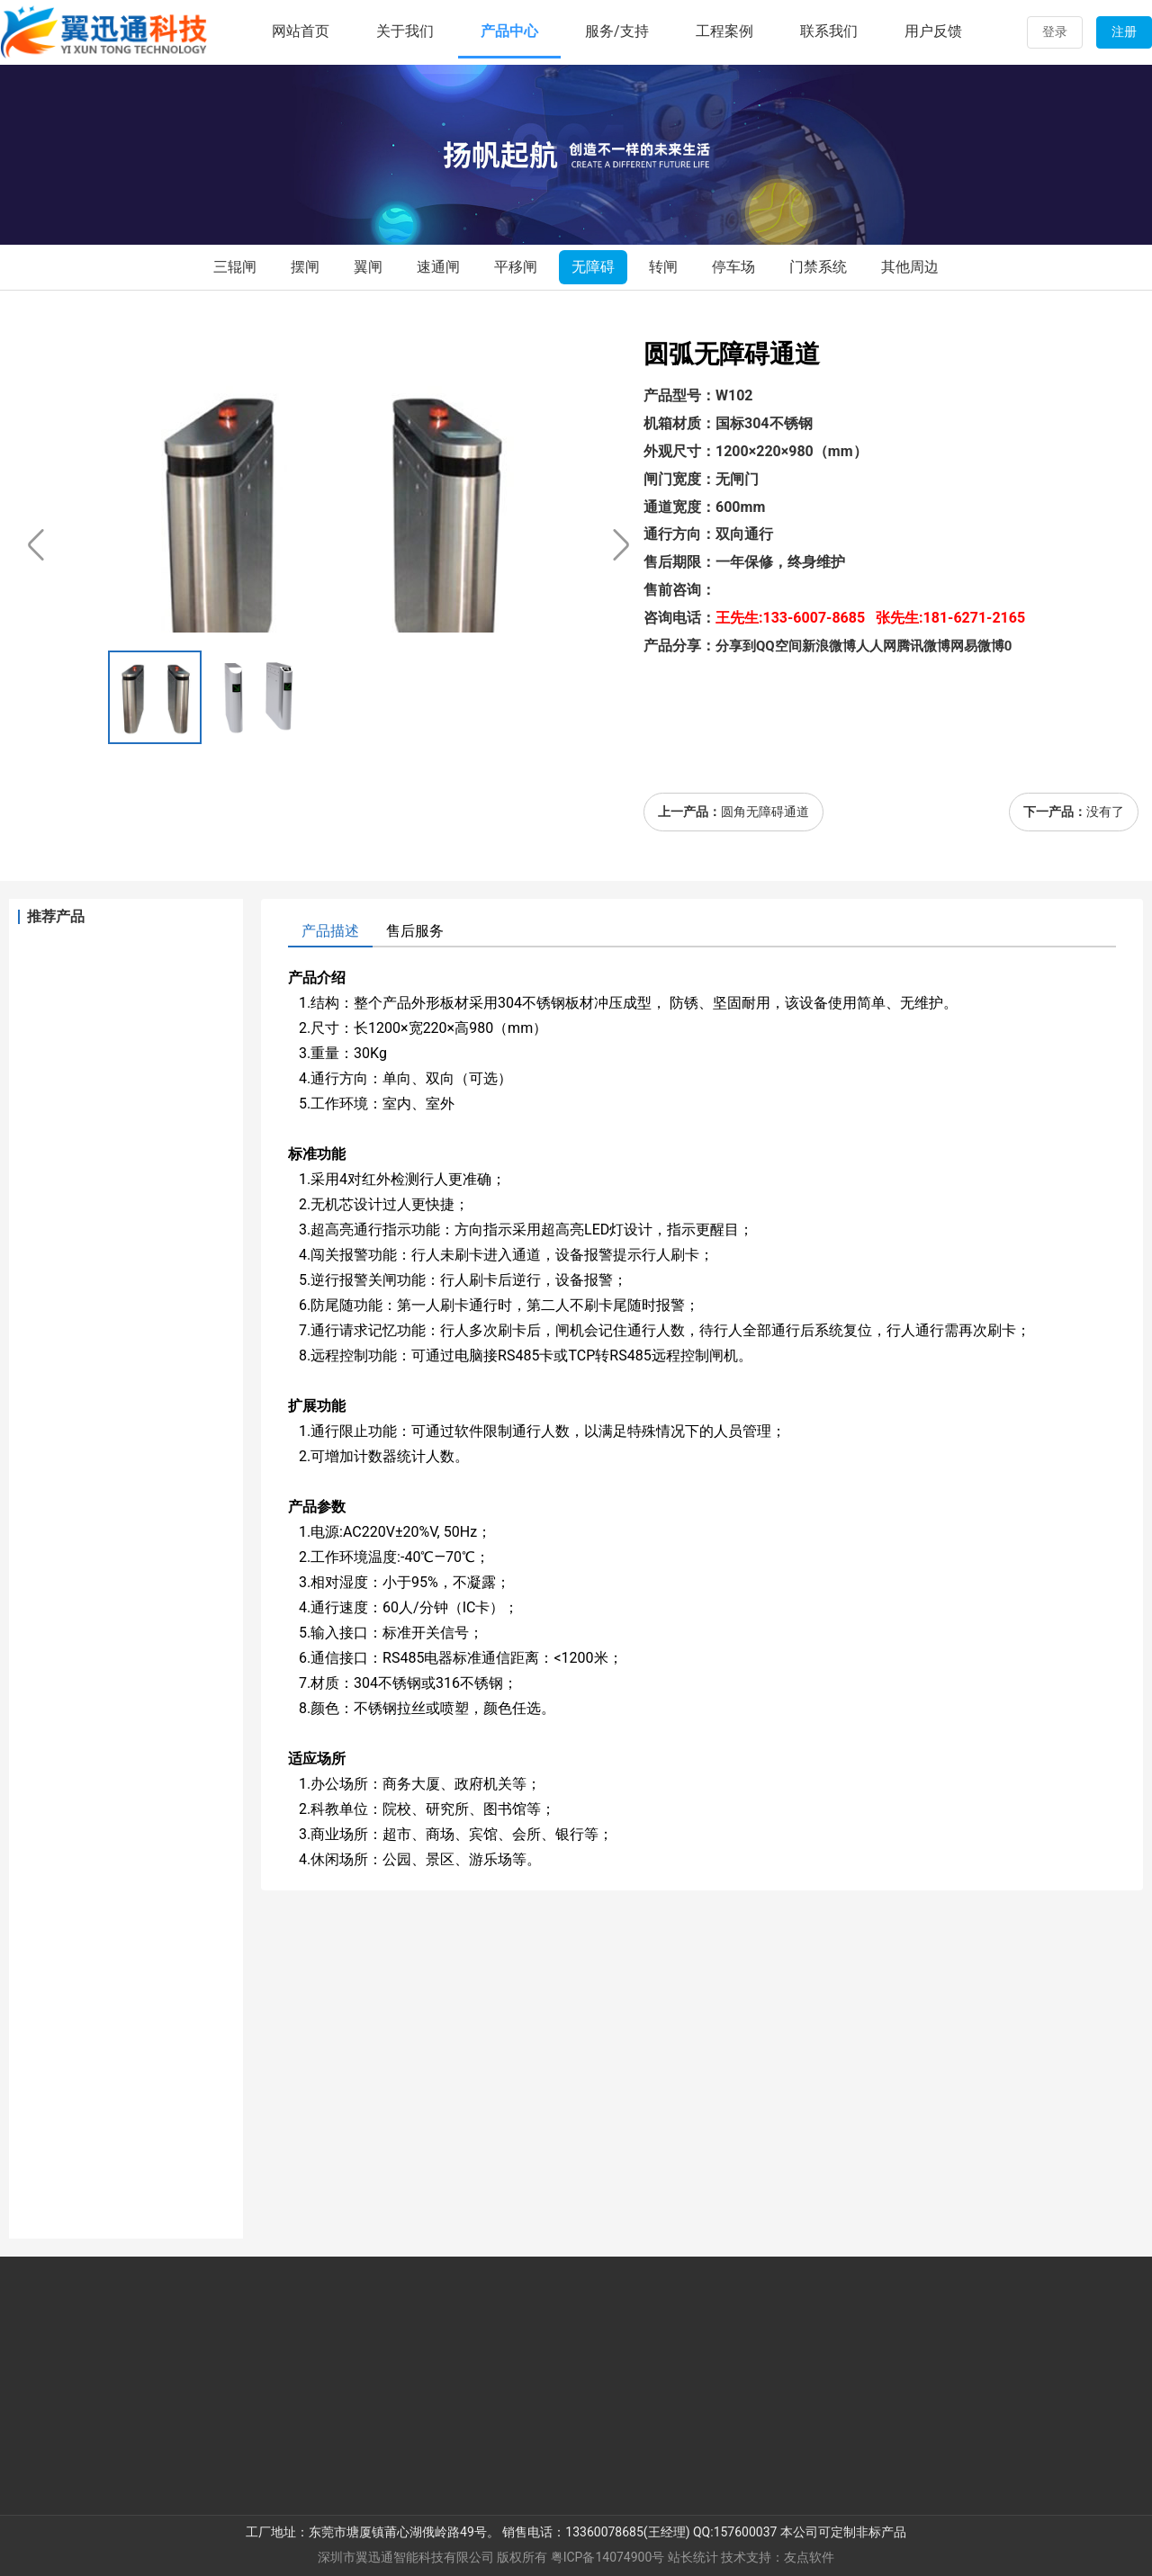  I want to click on 腾讯微博, so click(923, 646).